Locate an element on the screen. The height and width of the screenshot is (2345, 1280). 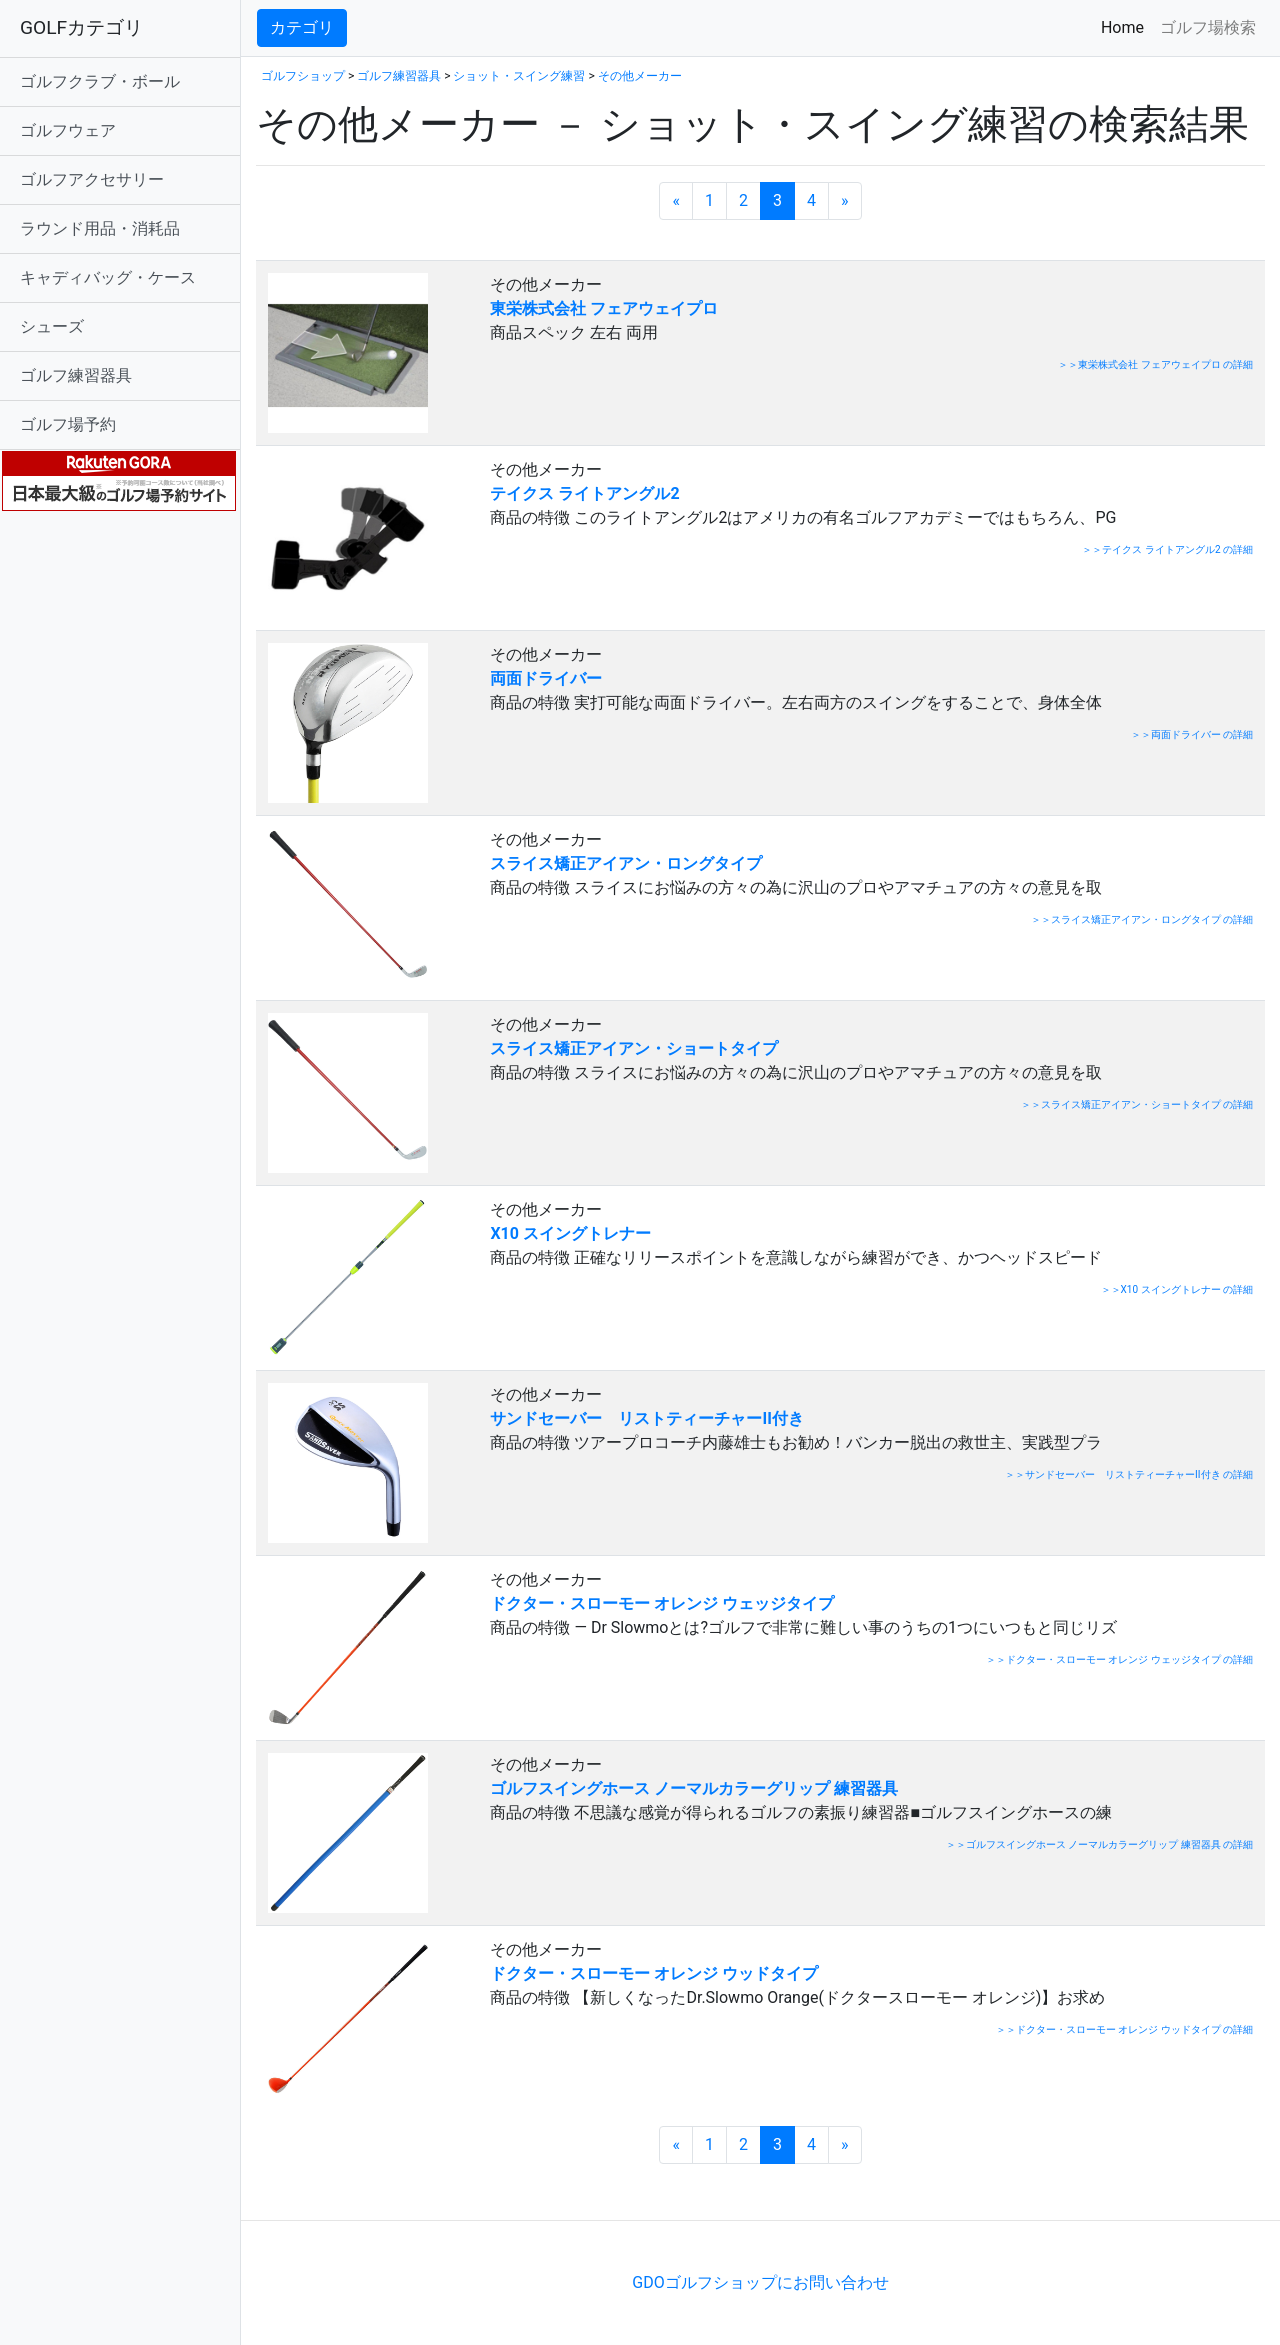
カテゴリ is located at coordinates (302, 27).